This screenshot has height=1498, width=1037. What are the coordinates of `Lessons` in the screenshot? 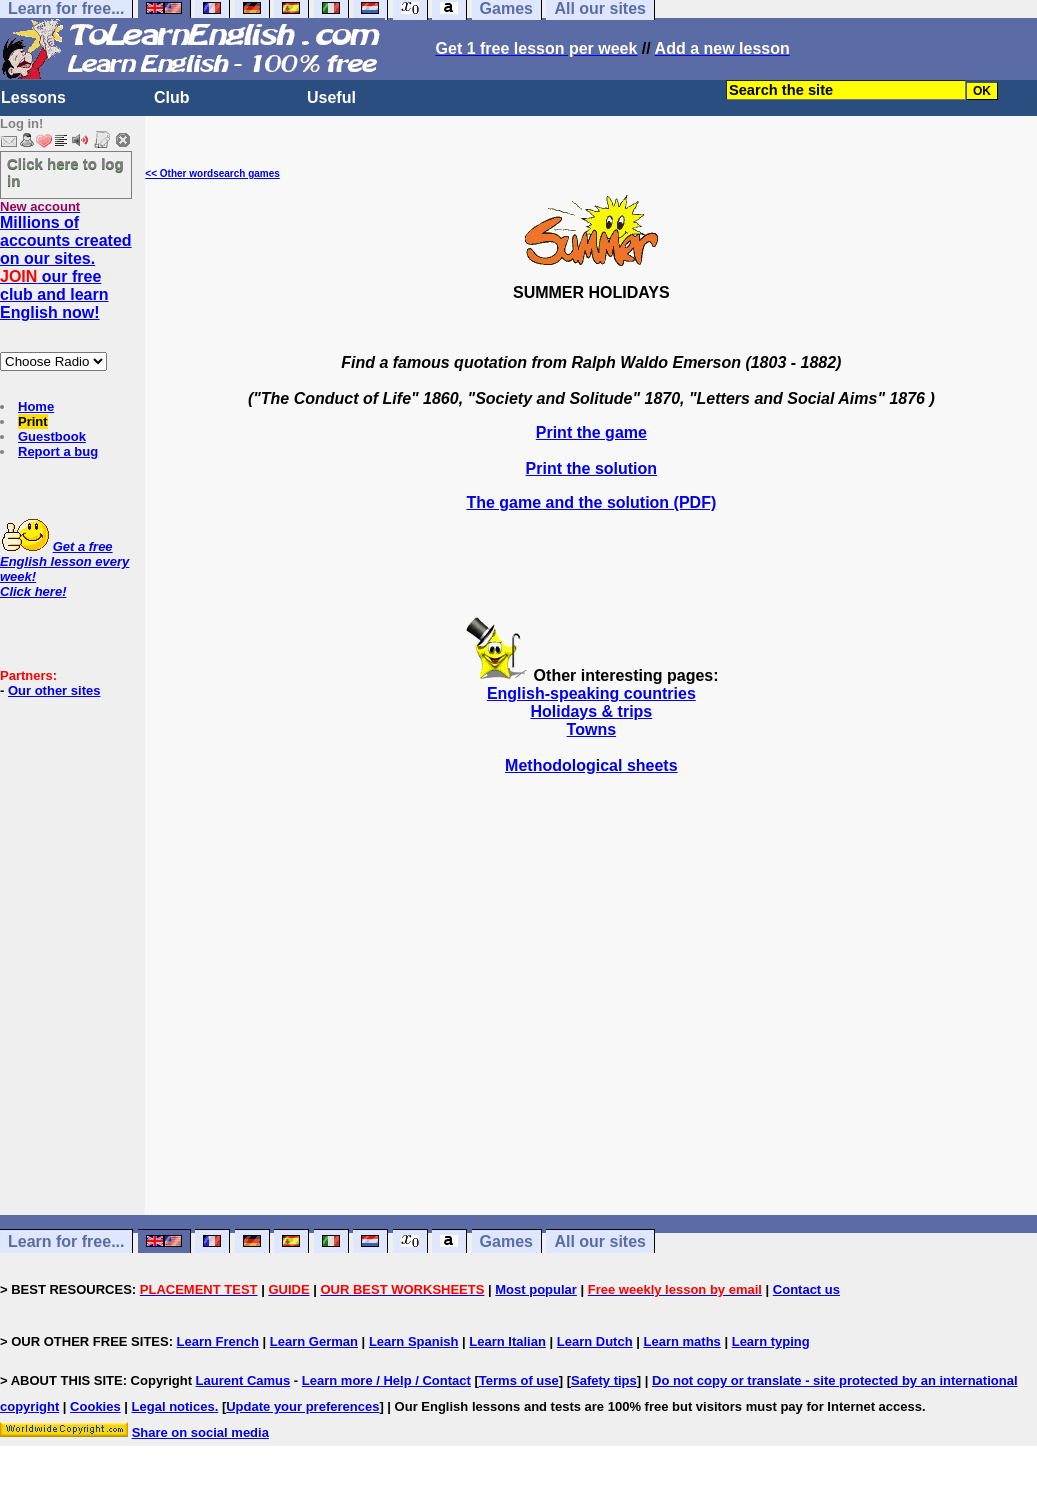 It's located at (33, 97).